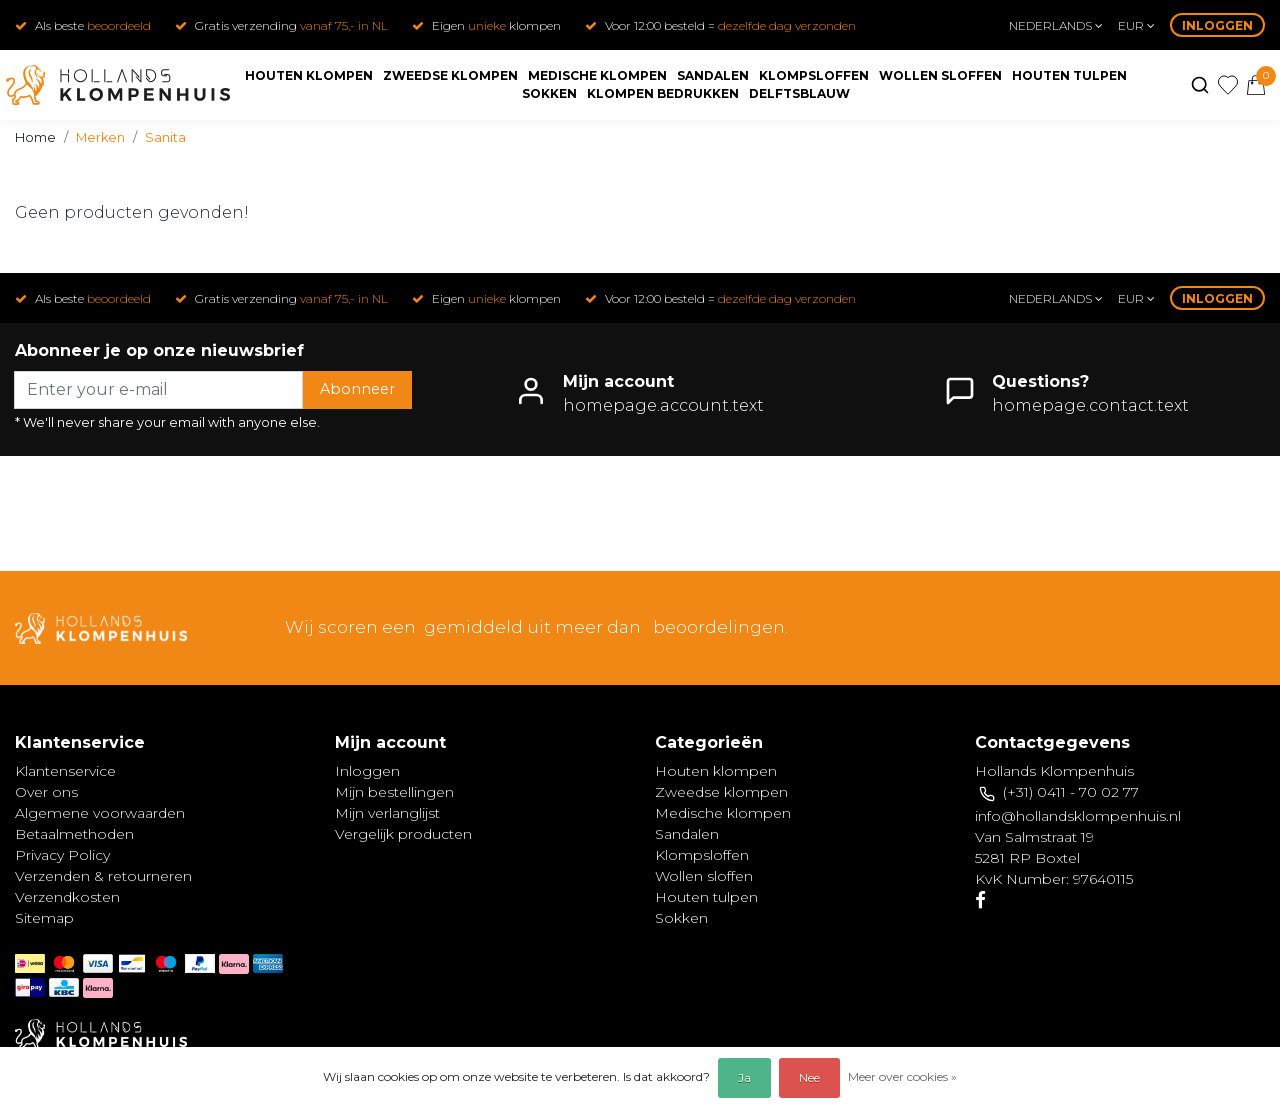  I want to click on Vergelijk producten, so click(403, 834).